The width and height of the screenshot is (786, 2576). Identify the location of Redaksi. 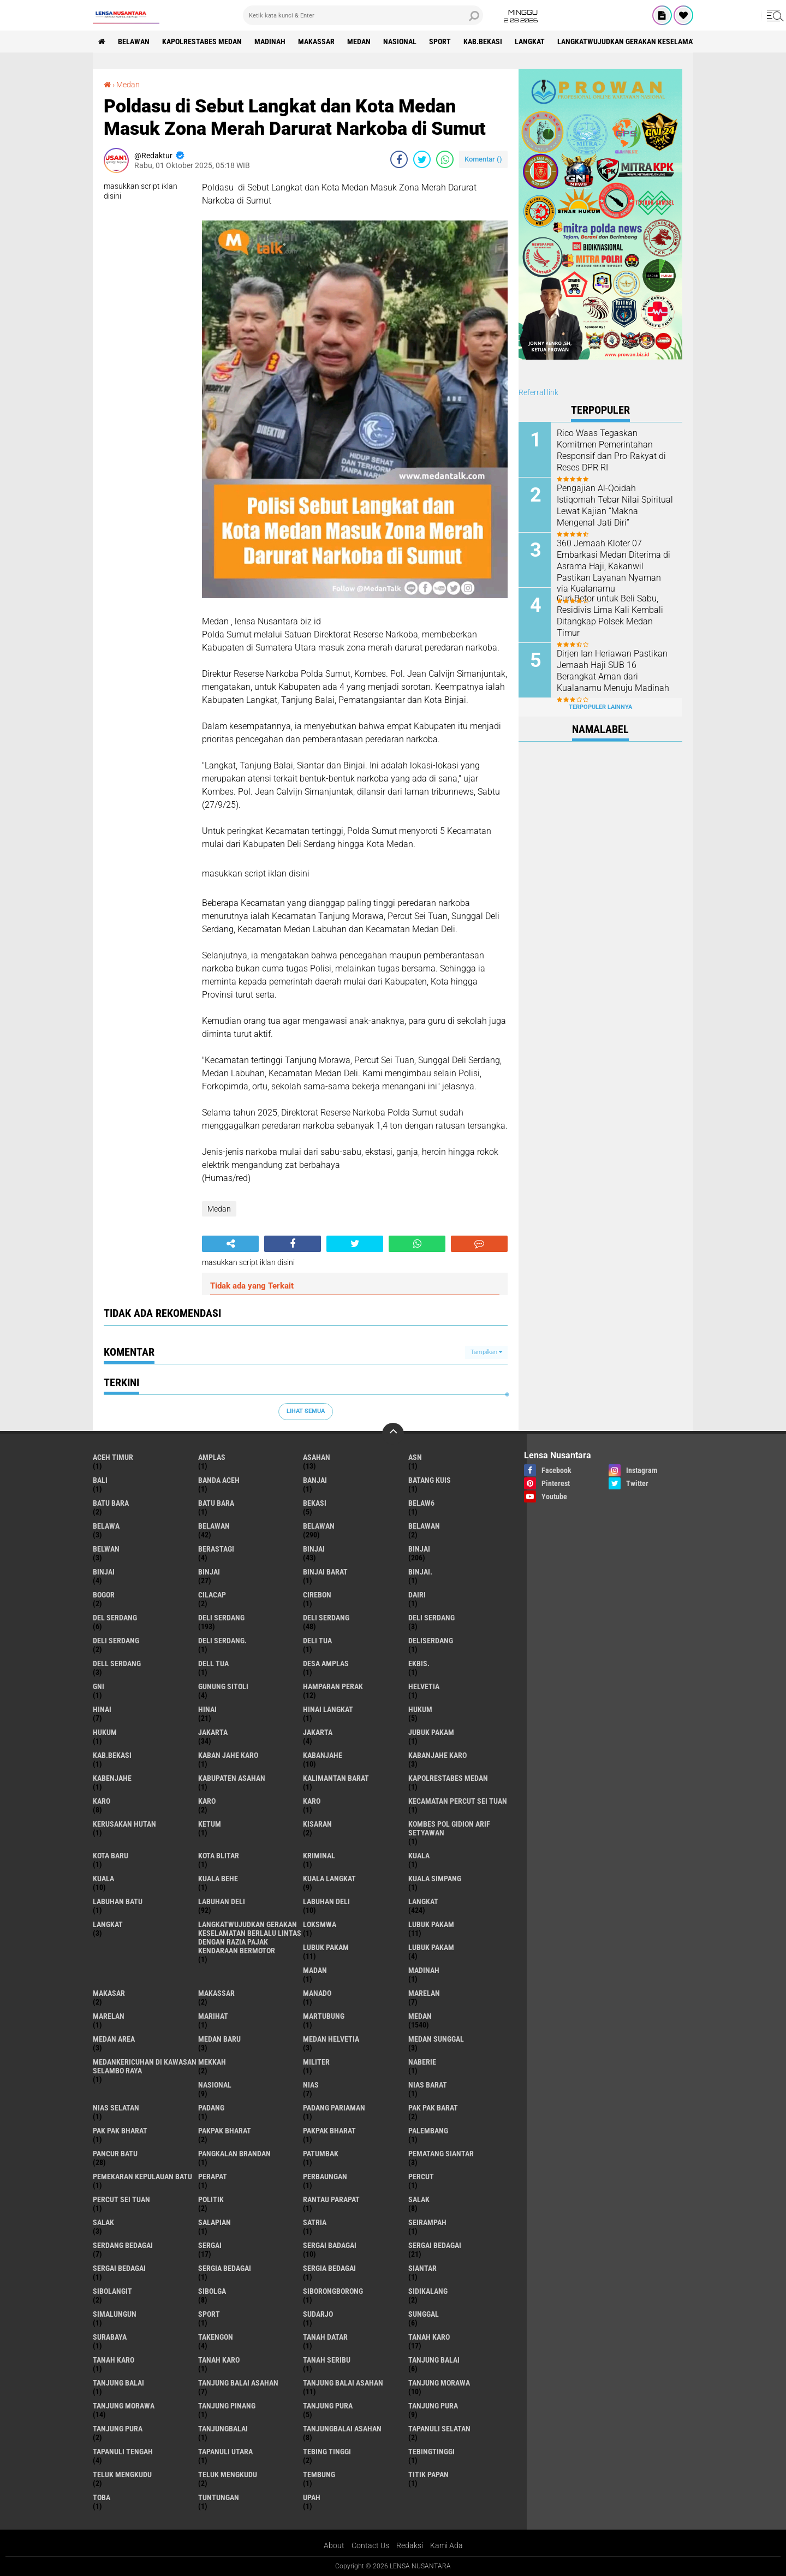
(409, 2545).